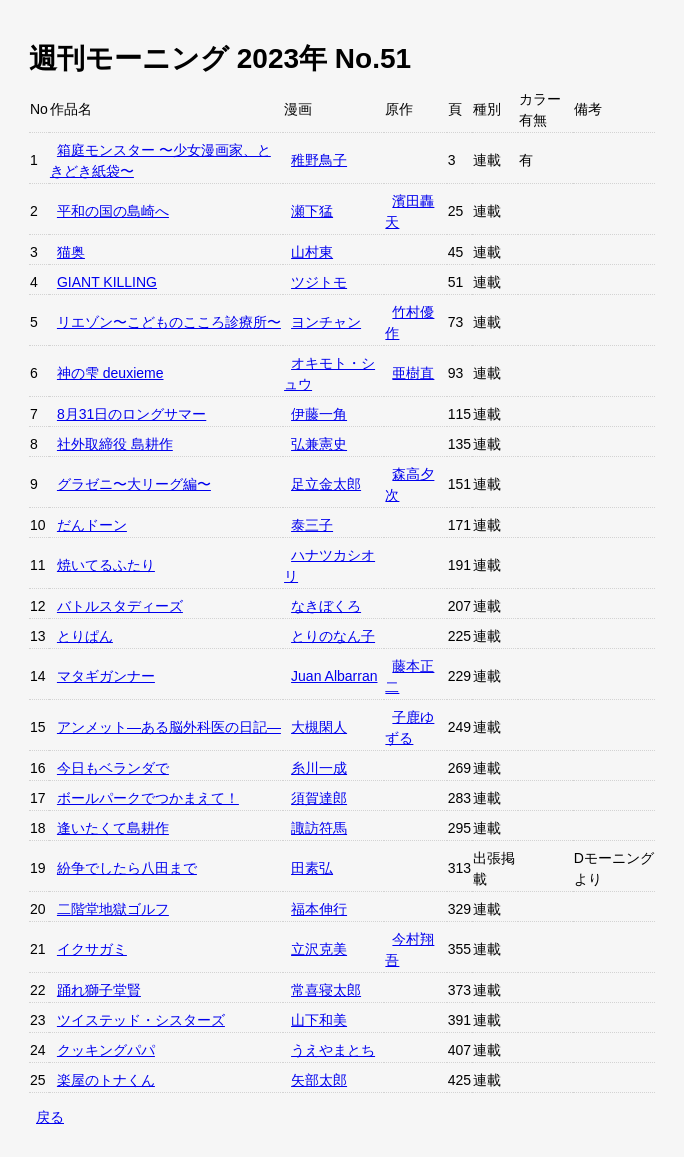  I want to click on 山村東, so click(312, 252).